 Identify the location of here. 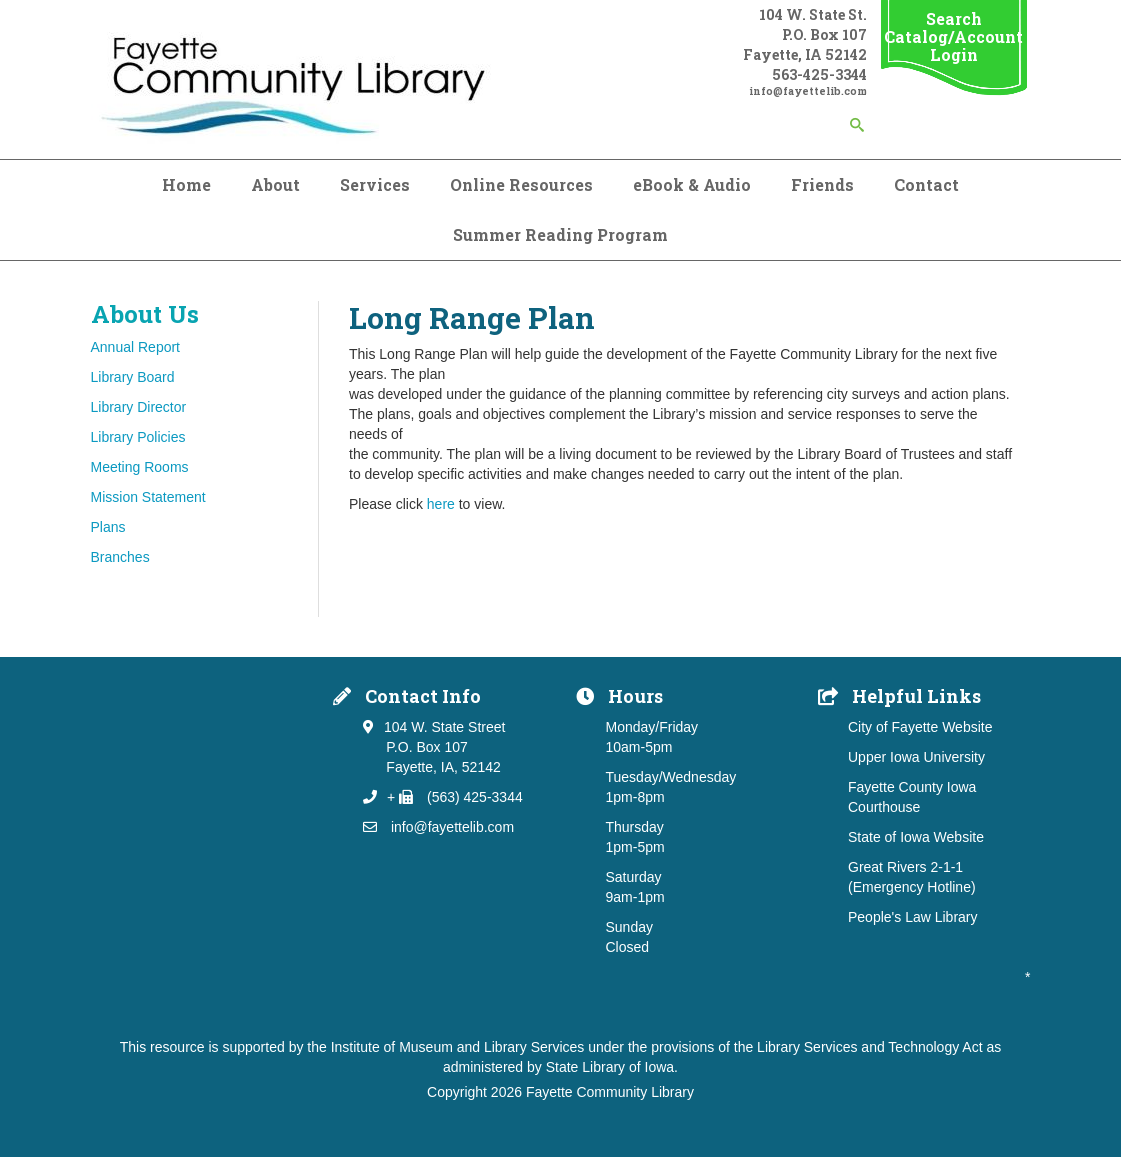
(441, 504).